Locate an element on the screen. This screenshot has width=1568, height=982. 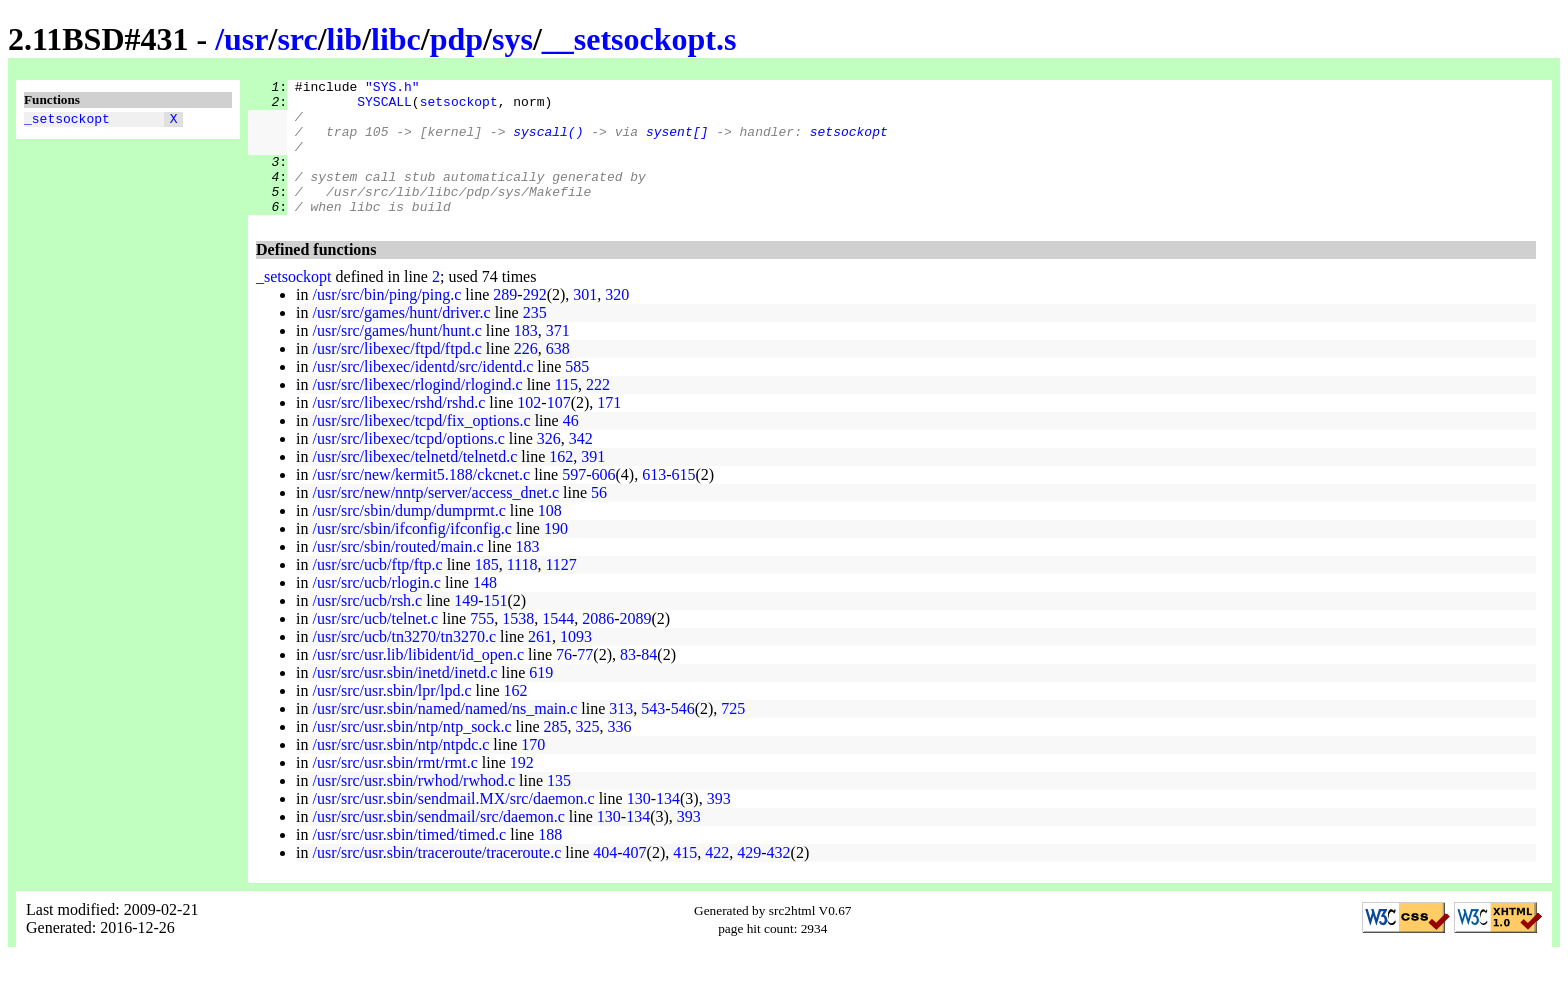
130 is located at coordinates (639, 825).